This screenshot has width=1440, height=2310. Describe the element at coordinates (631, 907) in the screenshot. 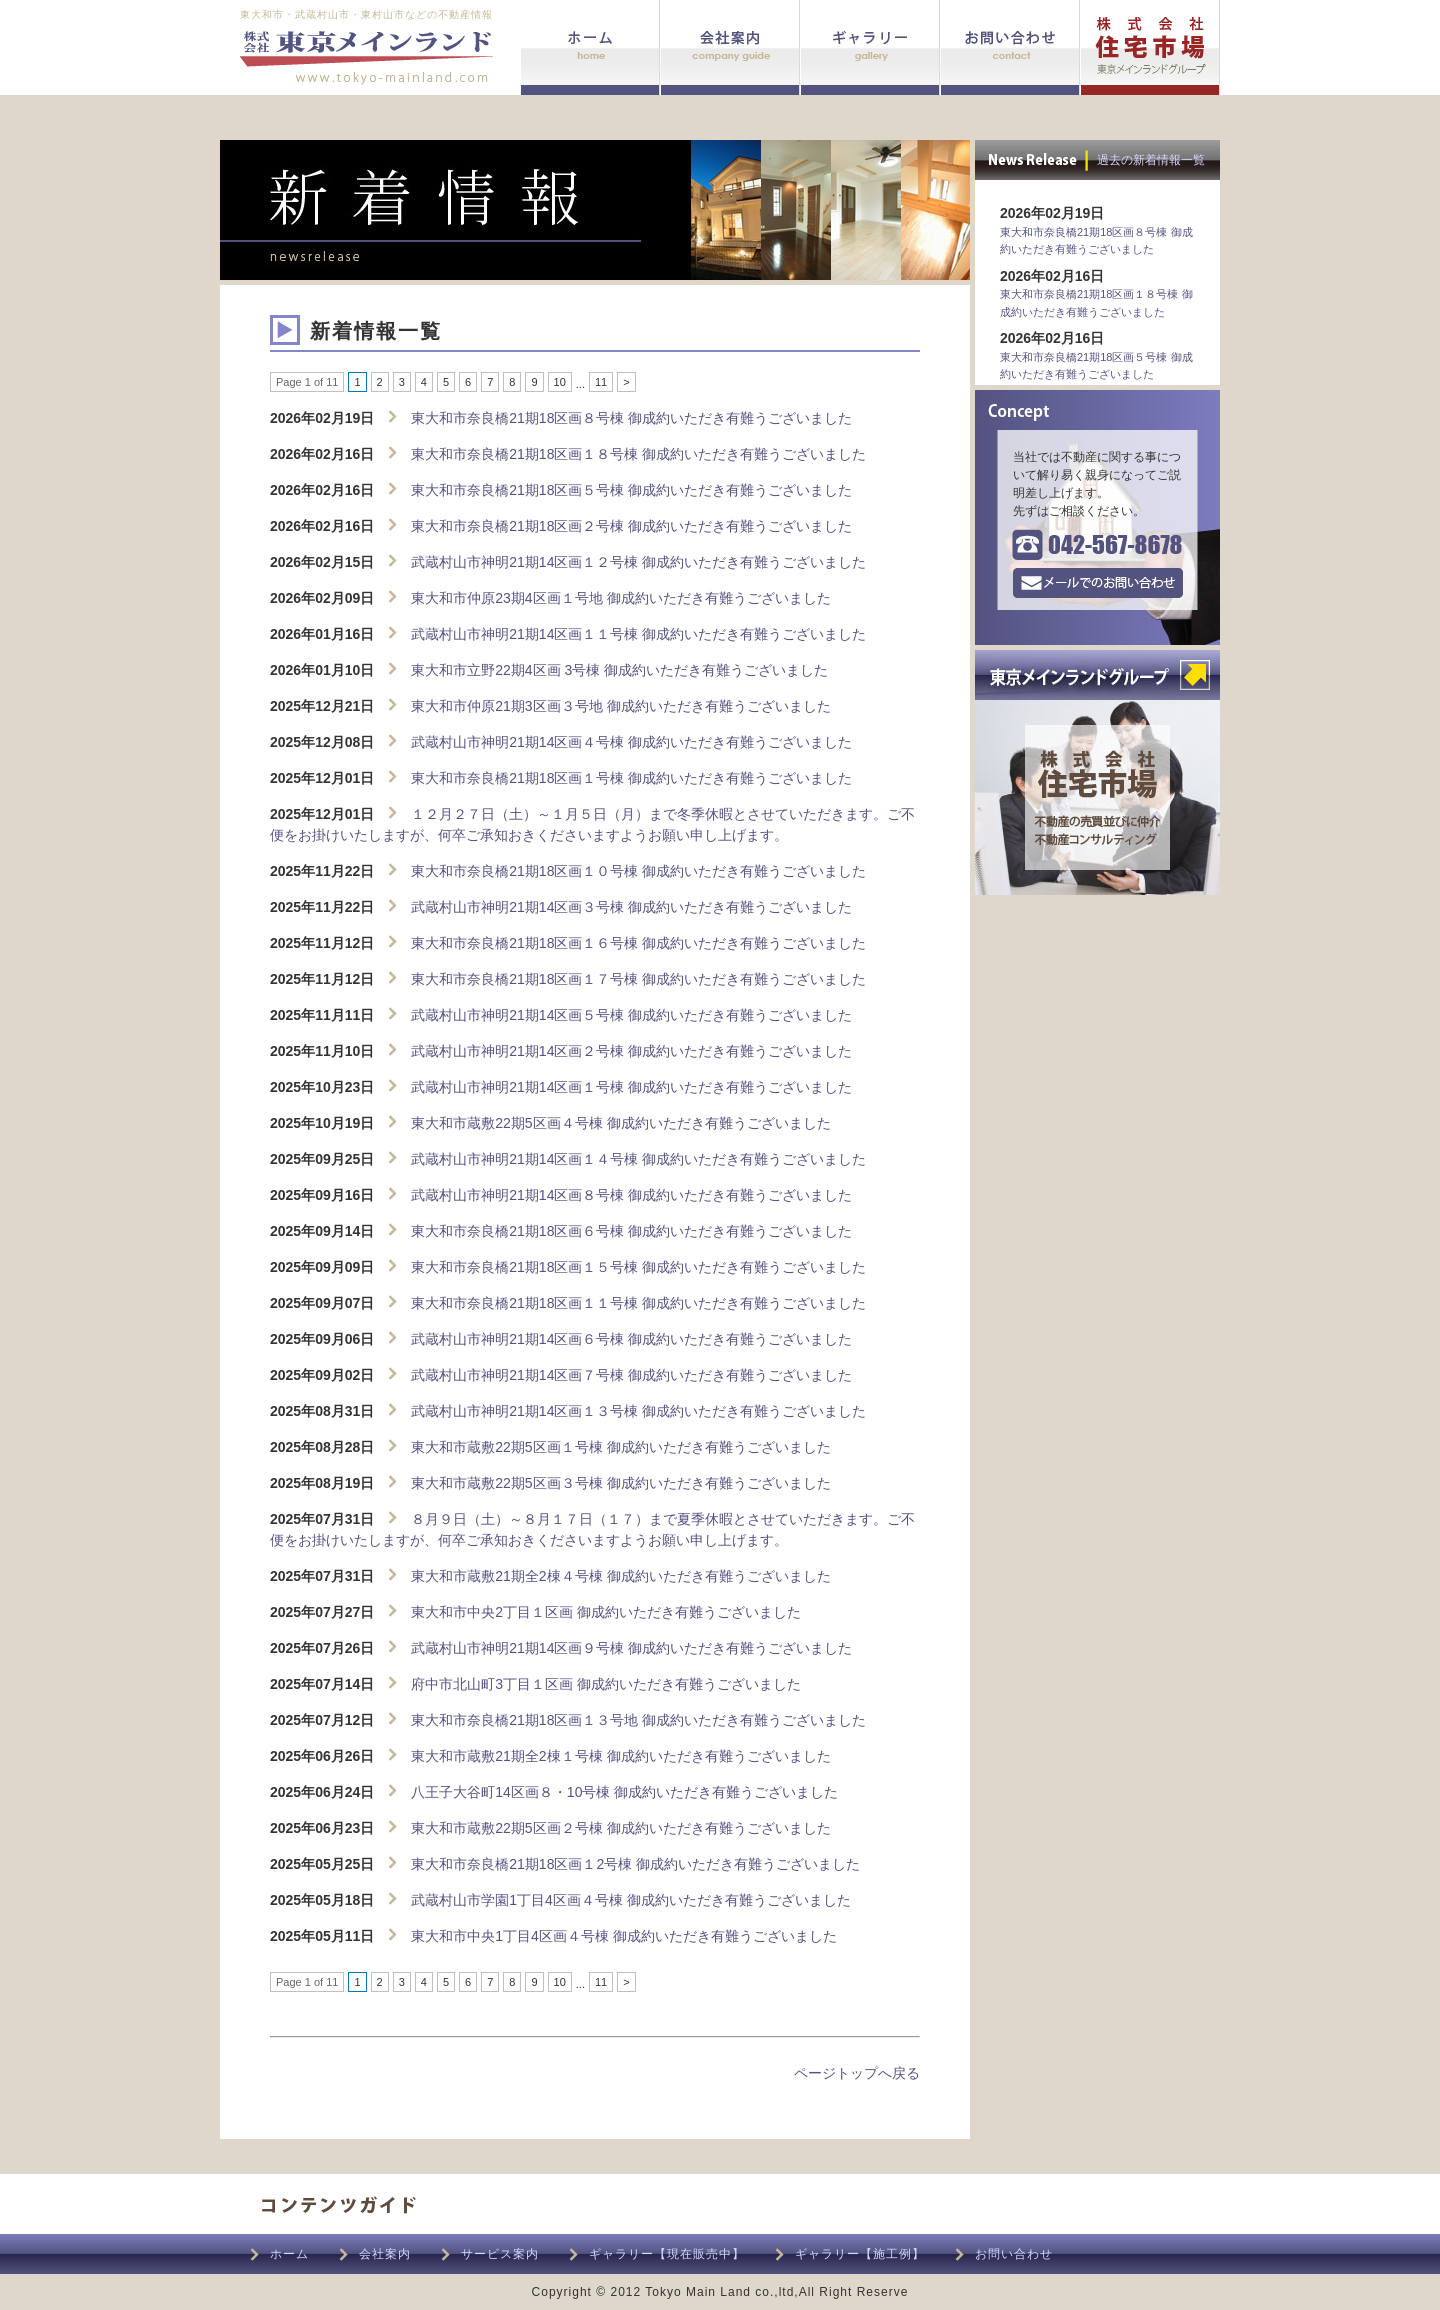

I see `武蔵村山市神明21期14区画３号棟 御成約いただき有難うございました` at that location.